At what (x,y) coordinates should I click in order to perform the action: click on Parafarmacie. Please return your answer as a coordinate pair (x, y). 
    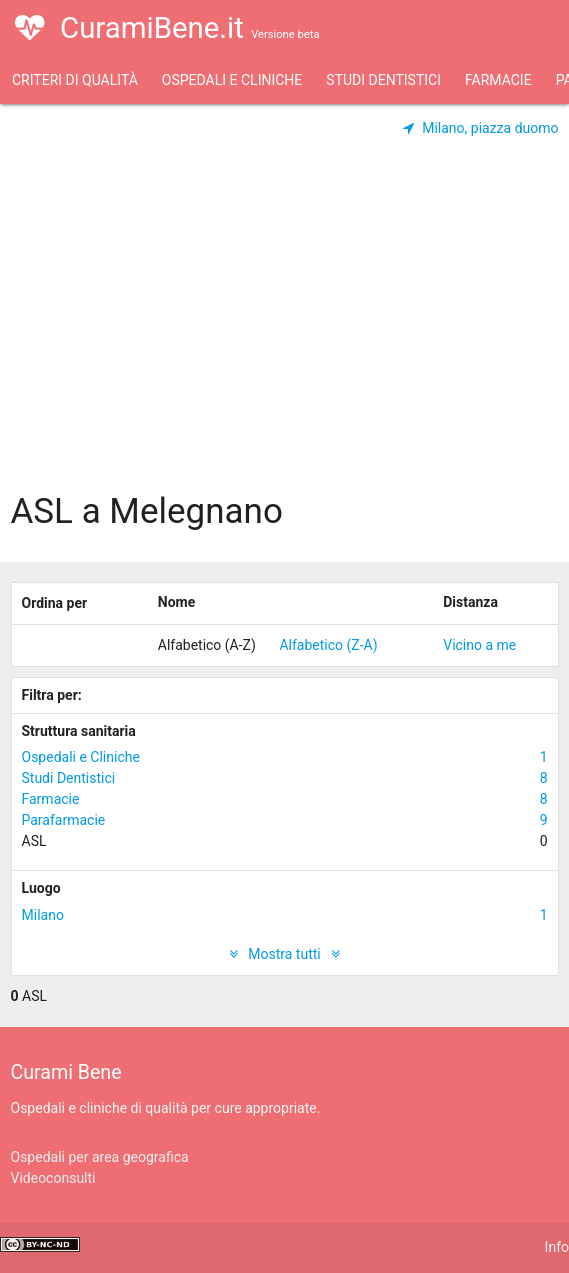
    Looking at the image, I should click on (285, 820).